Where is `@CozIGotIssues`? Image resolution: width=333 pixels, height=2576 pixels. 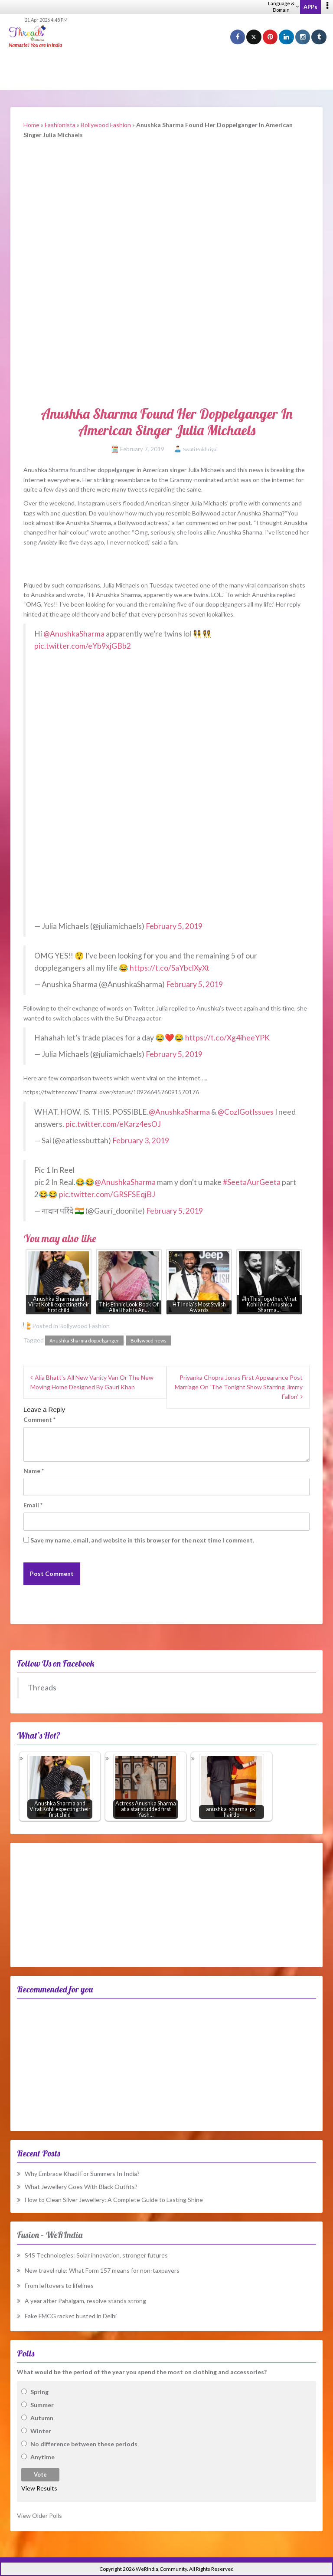
@CozIGotIssues is located at coordinates (246, 1111).